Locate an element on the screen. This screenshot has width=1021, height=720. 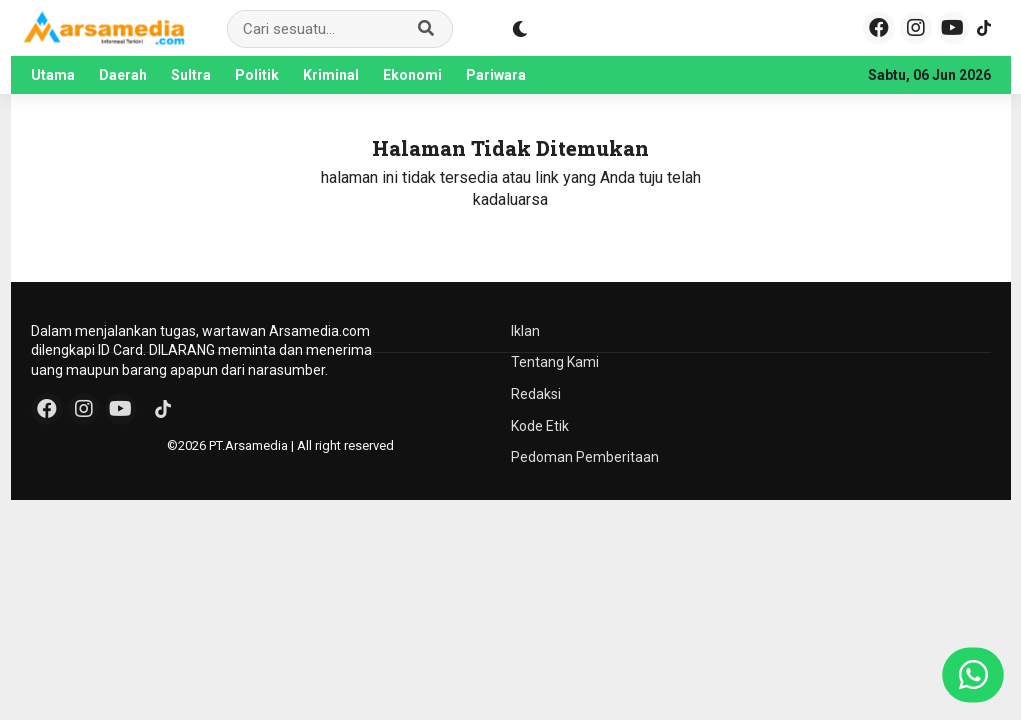
Pariwara is located at coordinates (496, 75).